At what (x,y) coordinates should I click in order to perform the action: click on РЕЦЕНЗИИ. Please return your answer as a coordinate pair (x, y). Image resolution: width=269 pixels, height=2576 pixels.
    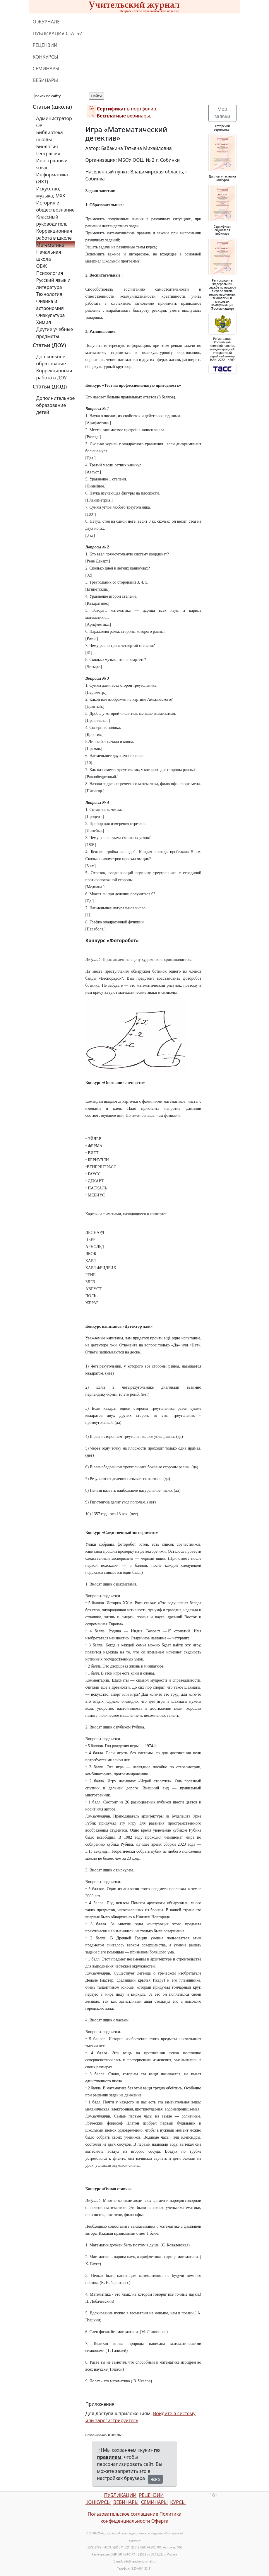
    Looking at the image, I should click on (45, 45).